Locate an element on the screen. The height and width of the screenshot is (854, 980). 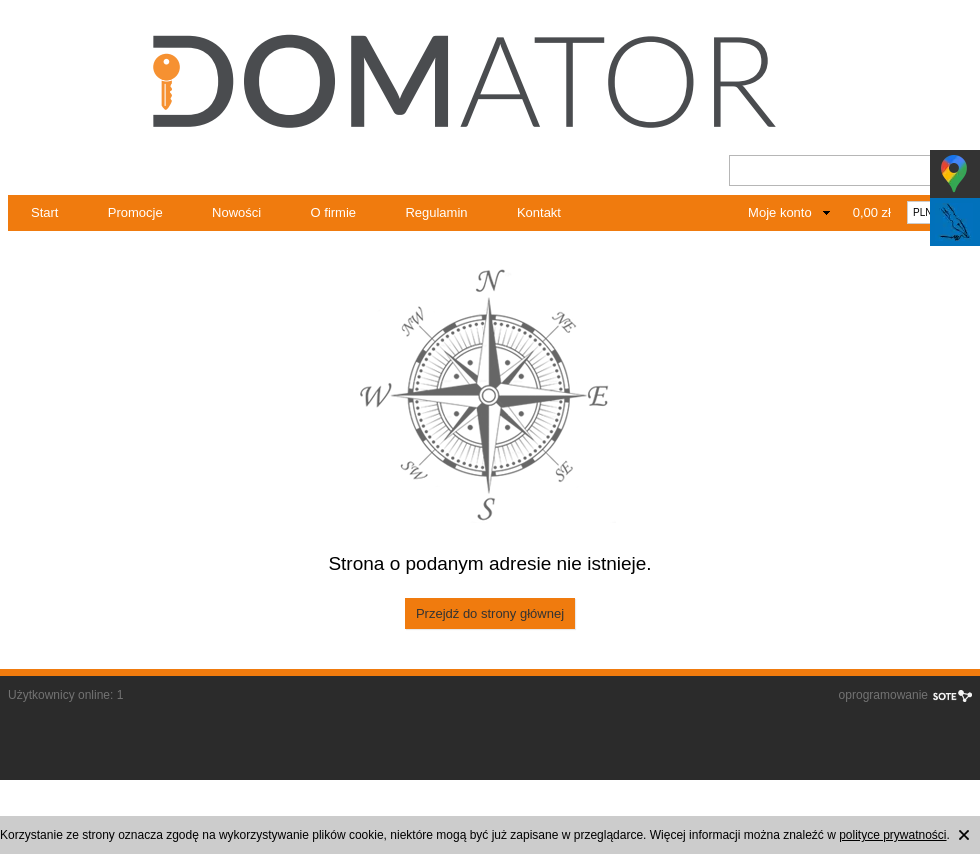
Promocje is located at coordinates (135, 212).